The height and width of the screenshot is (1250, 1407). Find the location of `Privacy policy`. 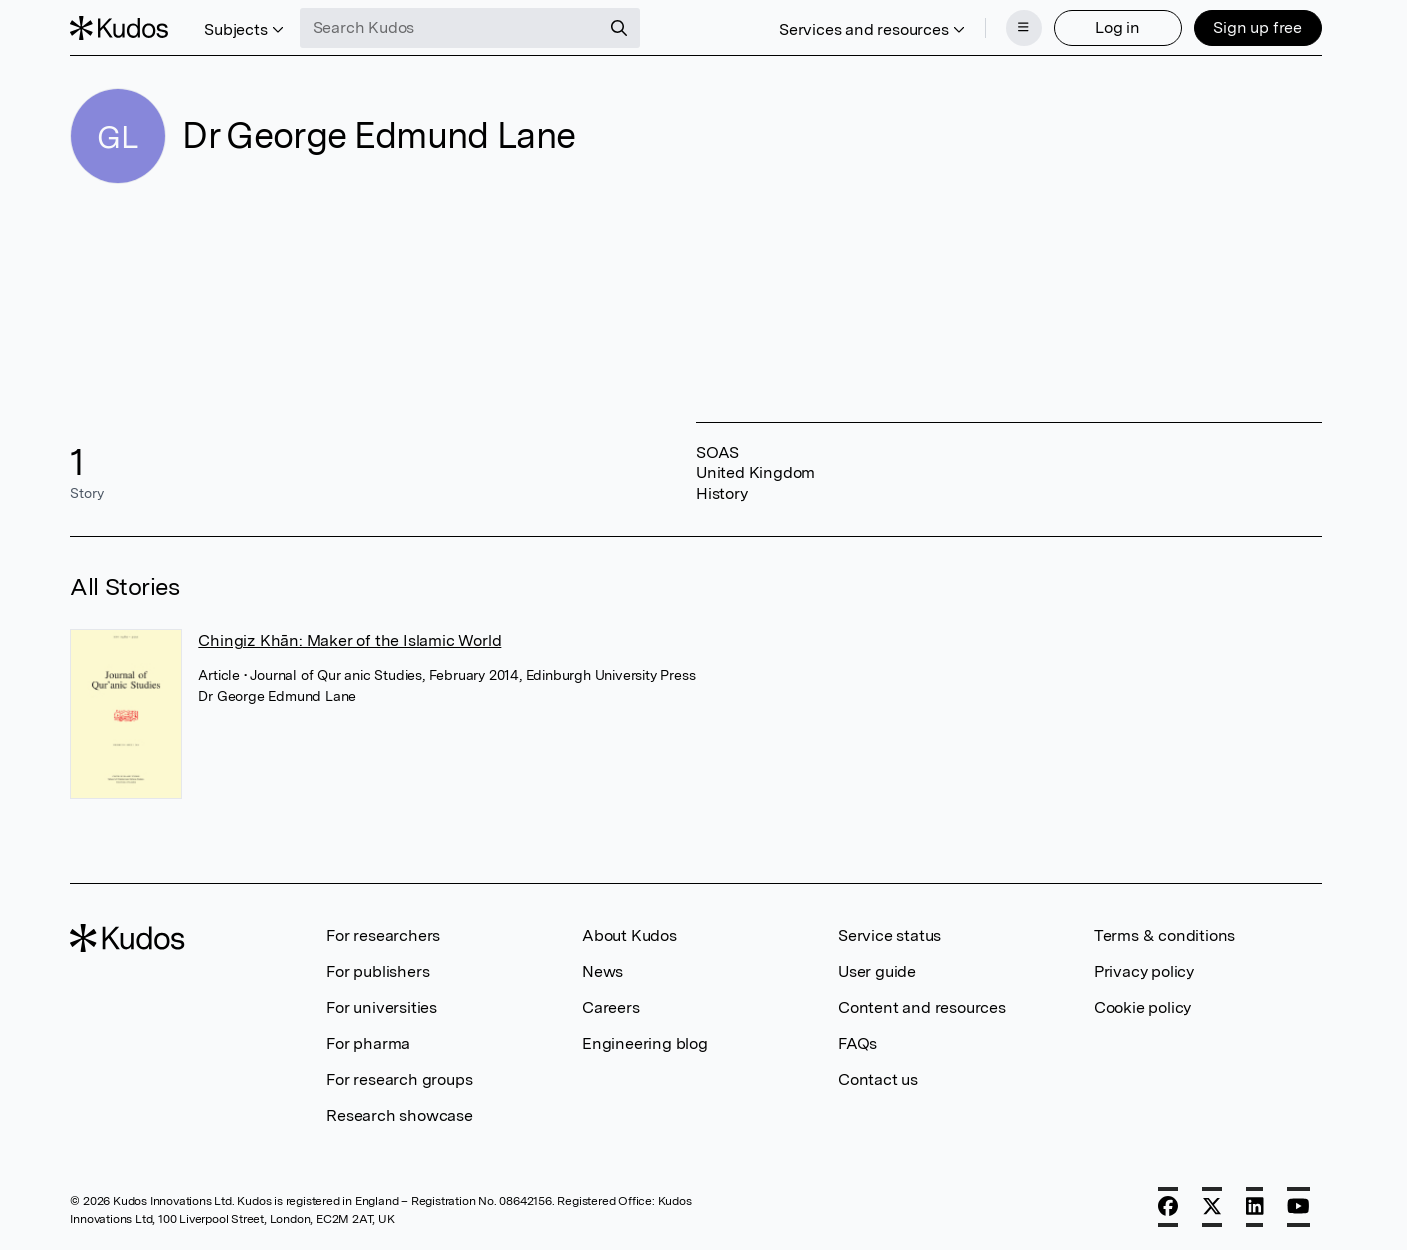

Privacy policy is located at coordinates (1144, 971).